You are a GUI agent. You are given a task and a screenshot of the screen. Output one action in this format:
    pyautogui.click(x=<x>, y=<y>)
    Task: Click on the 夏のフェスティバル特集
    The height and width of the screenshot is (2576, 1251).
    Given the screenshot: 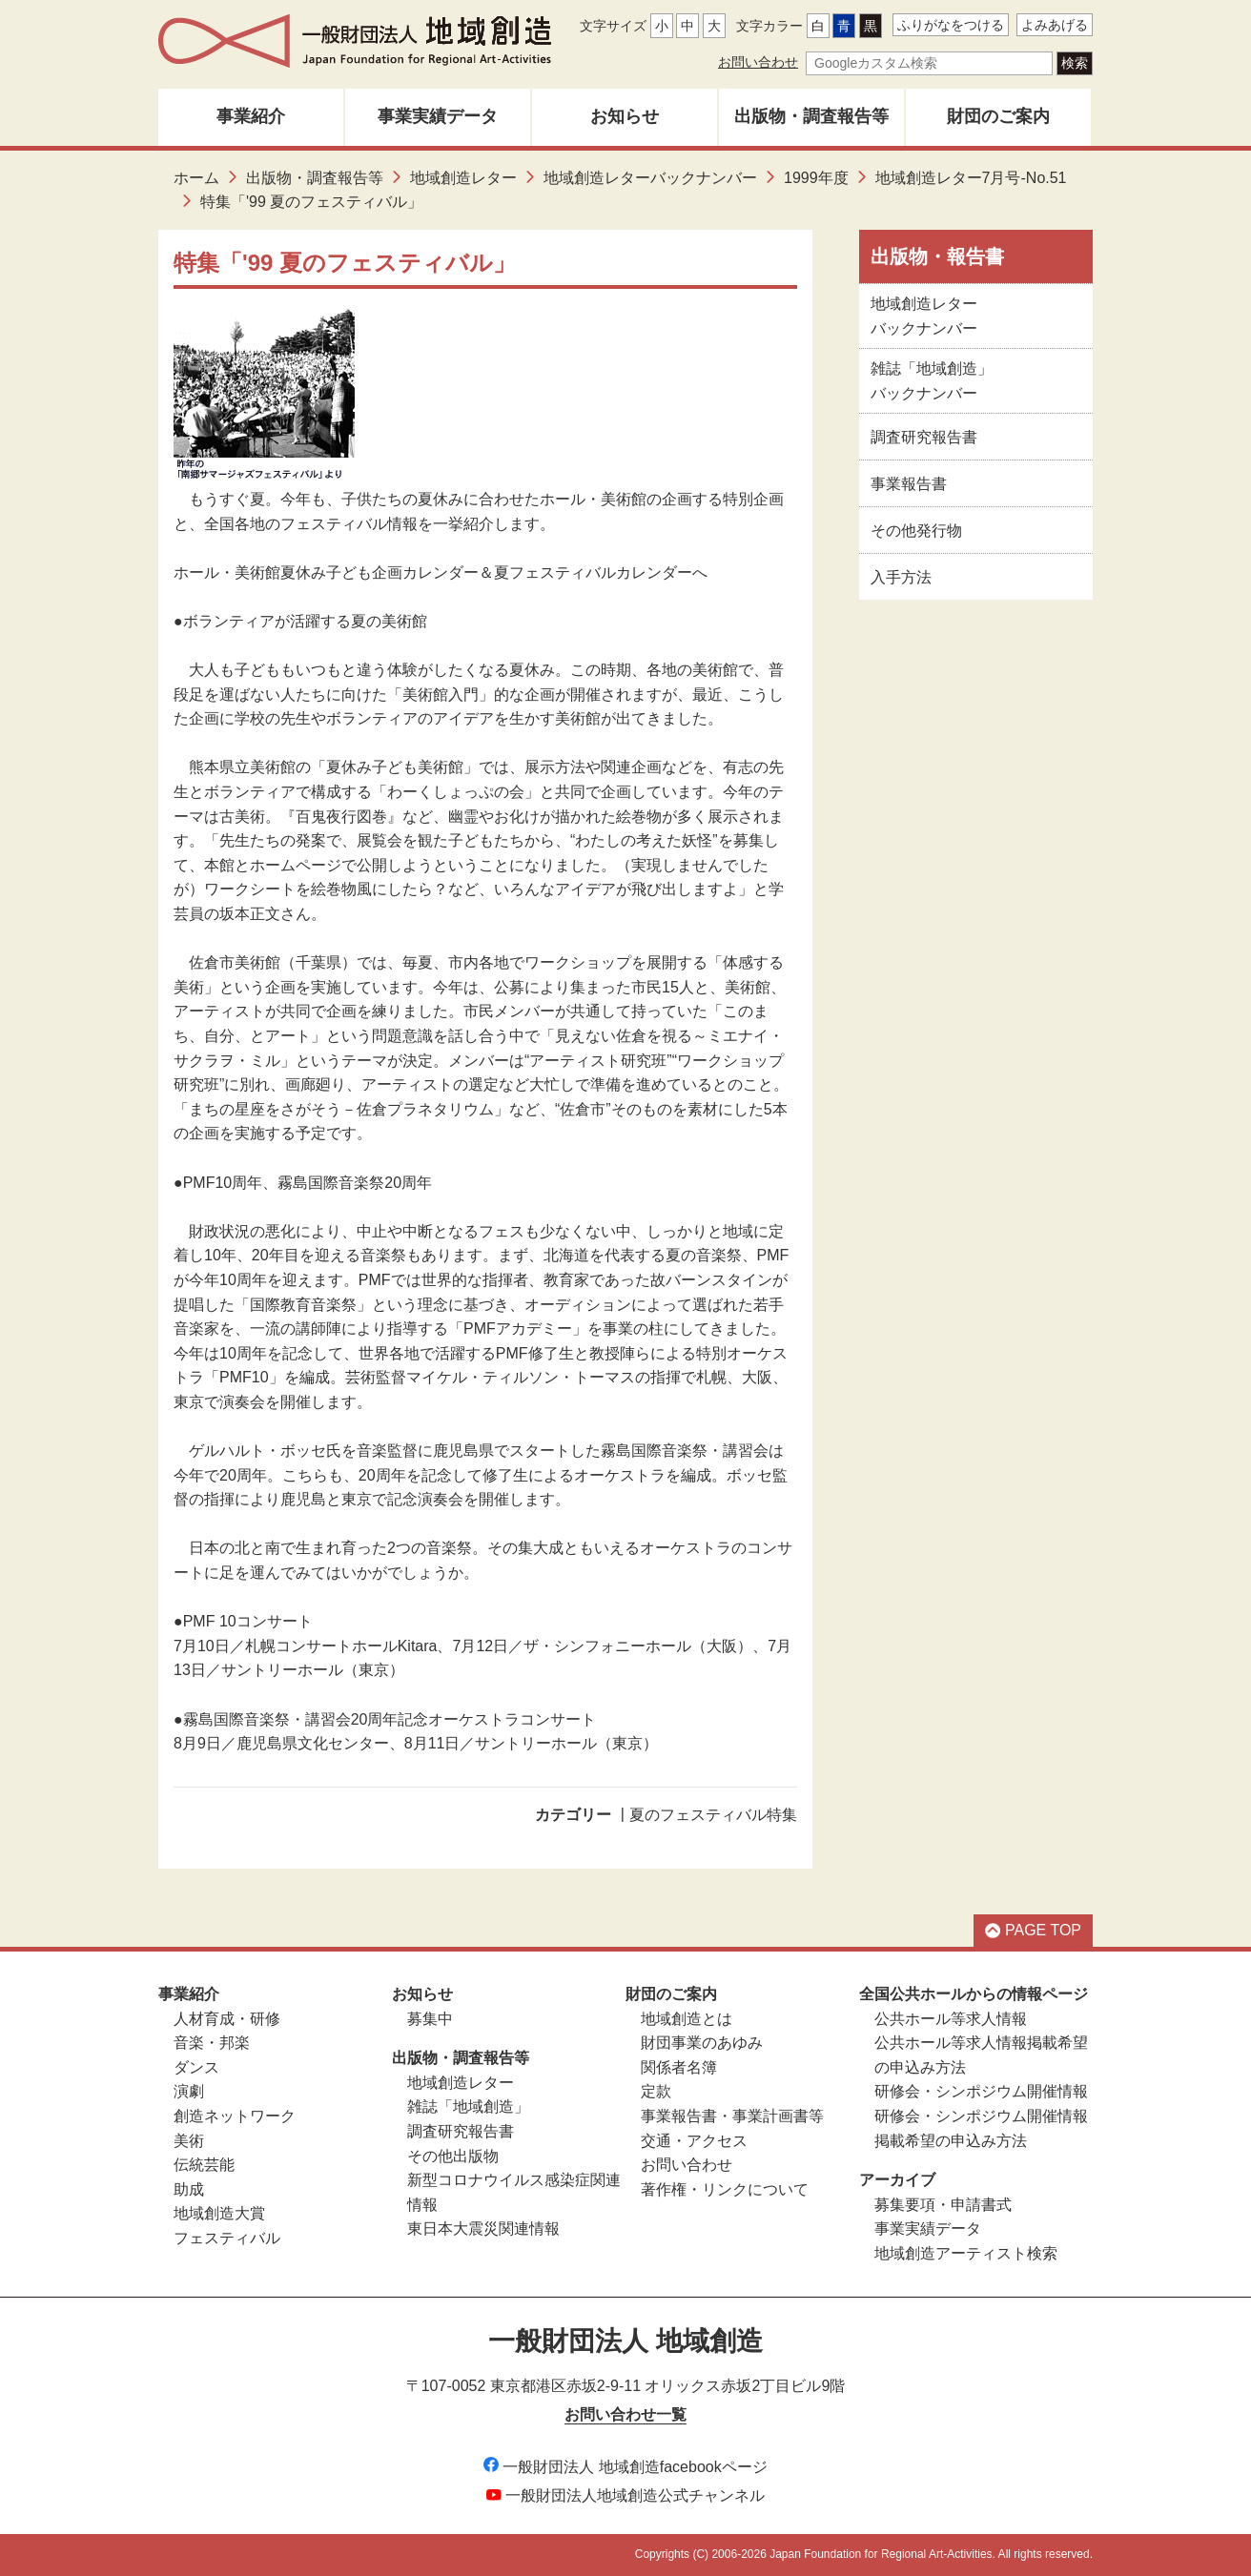 What is the action you would take?
    pyautogui.click(x=713, y=1815)
    